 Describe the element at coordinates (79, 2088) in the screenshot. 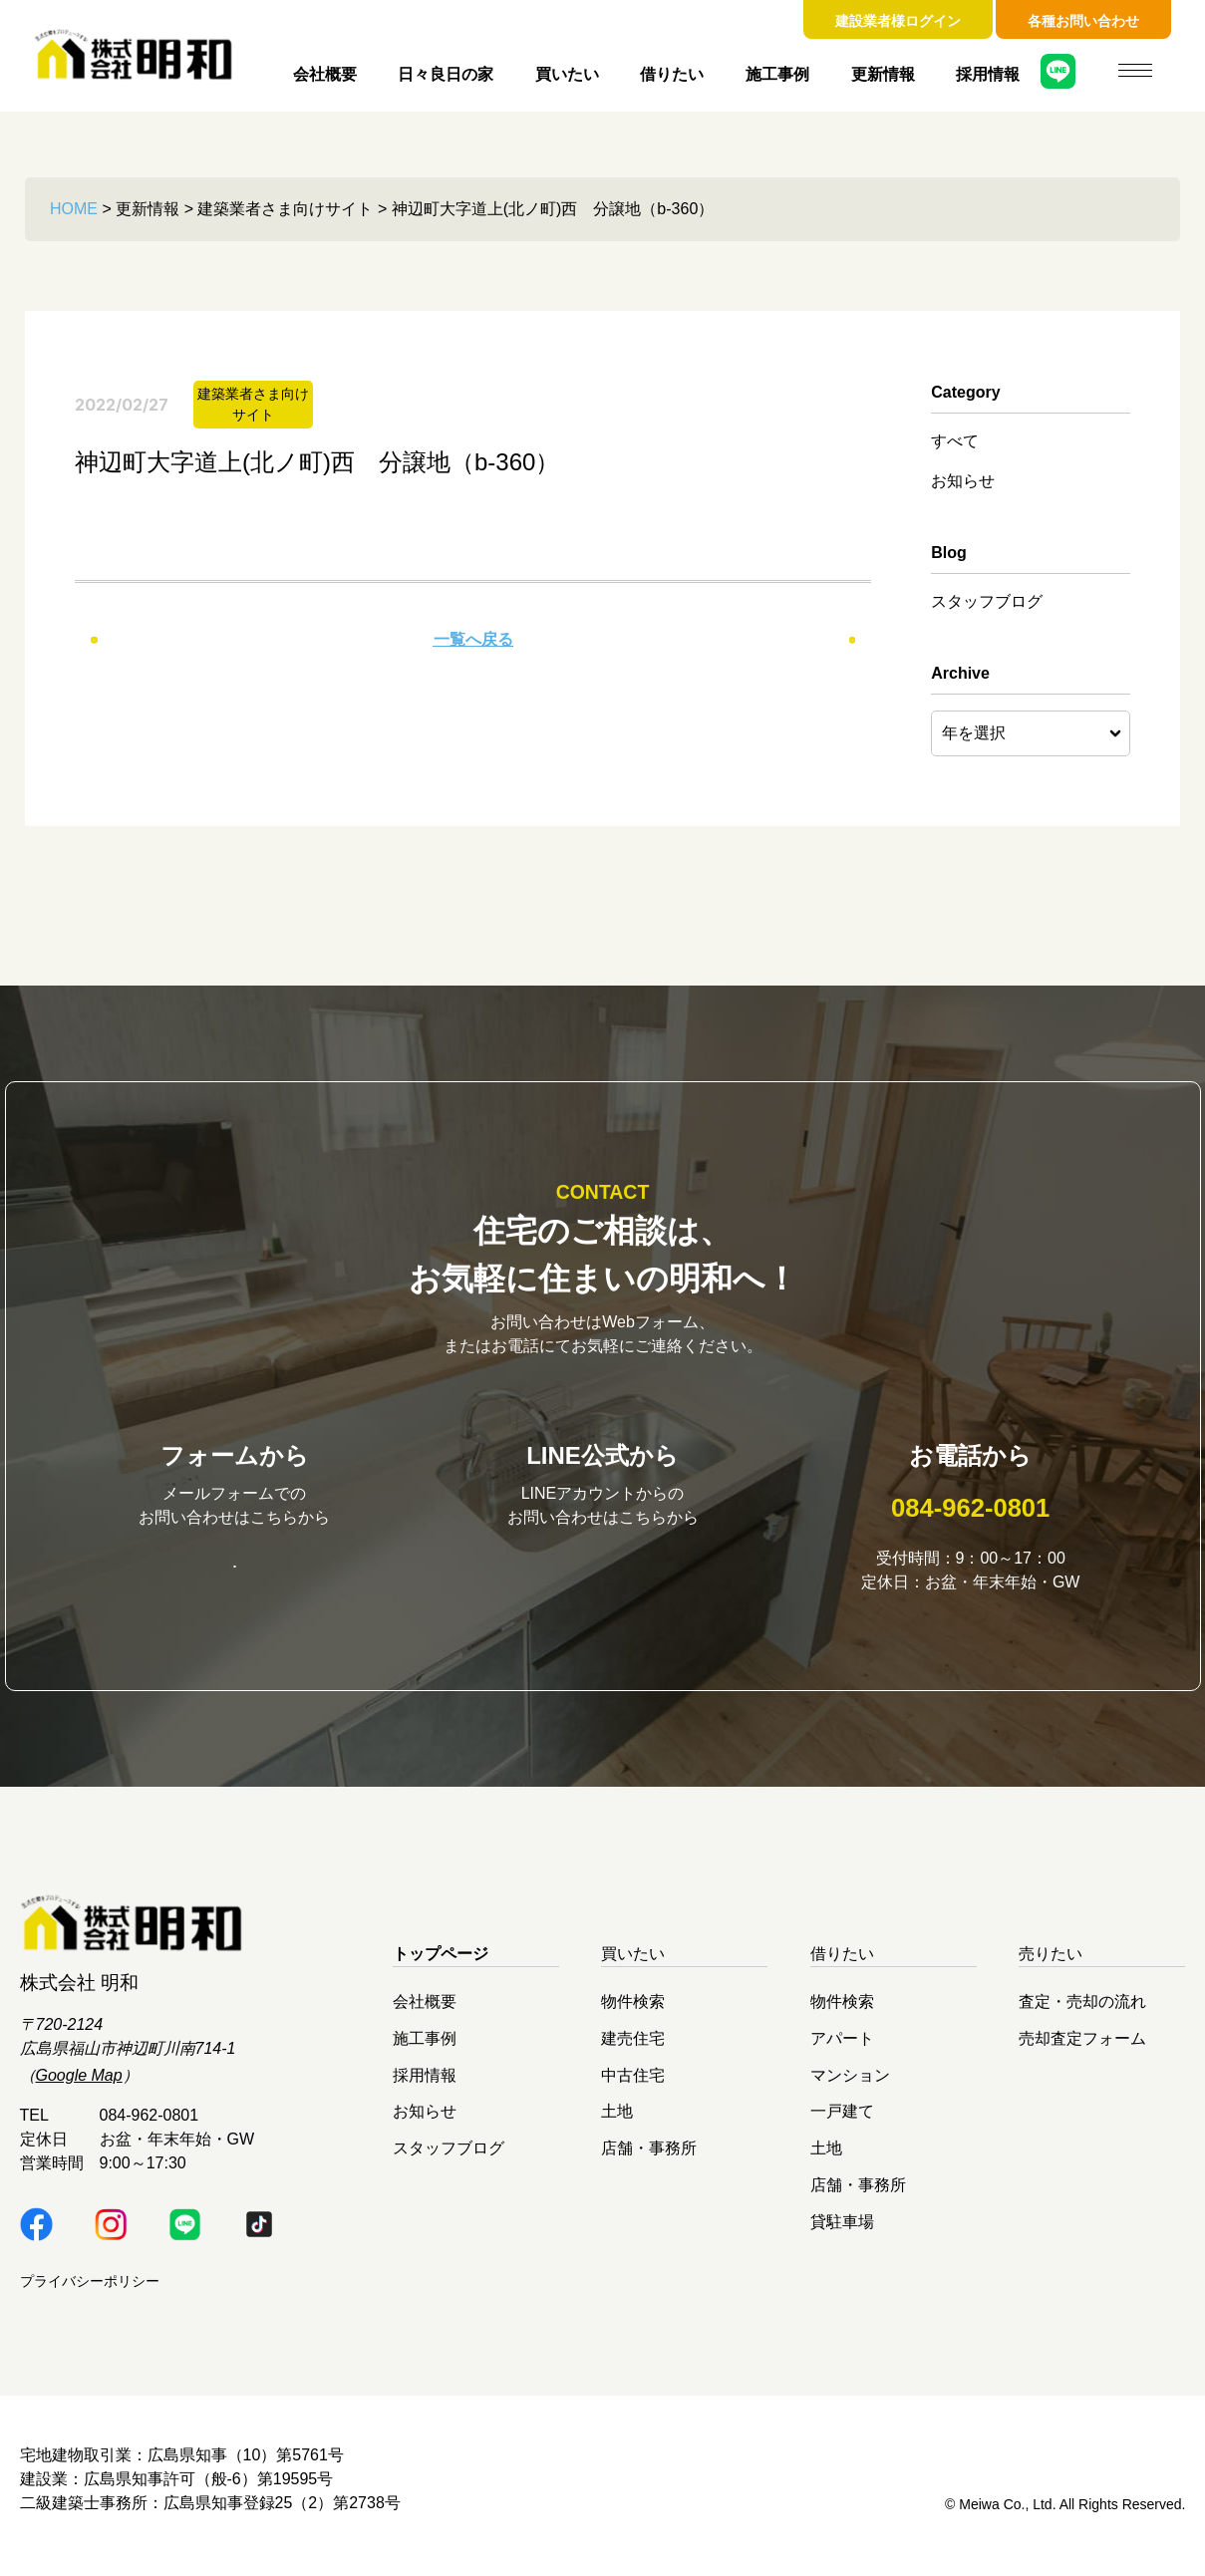

I see `Google Map` at that location.